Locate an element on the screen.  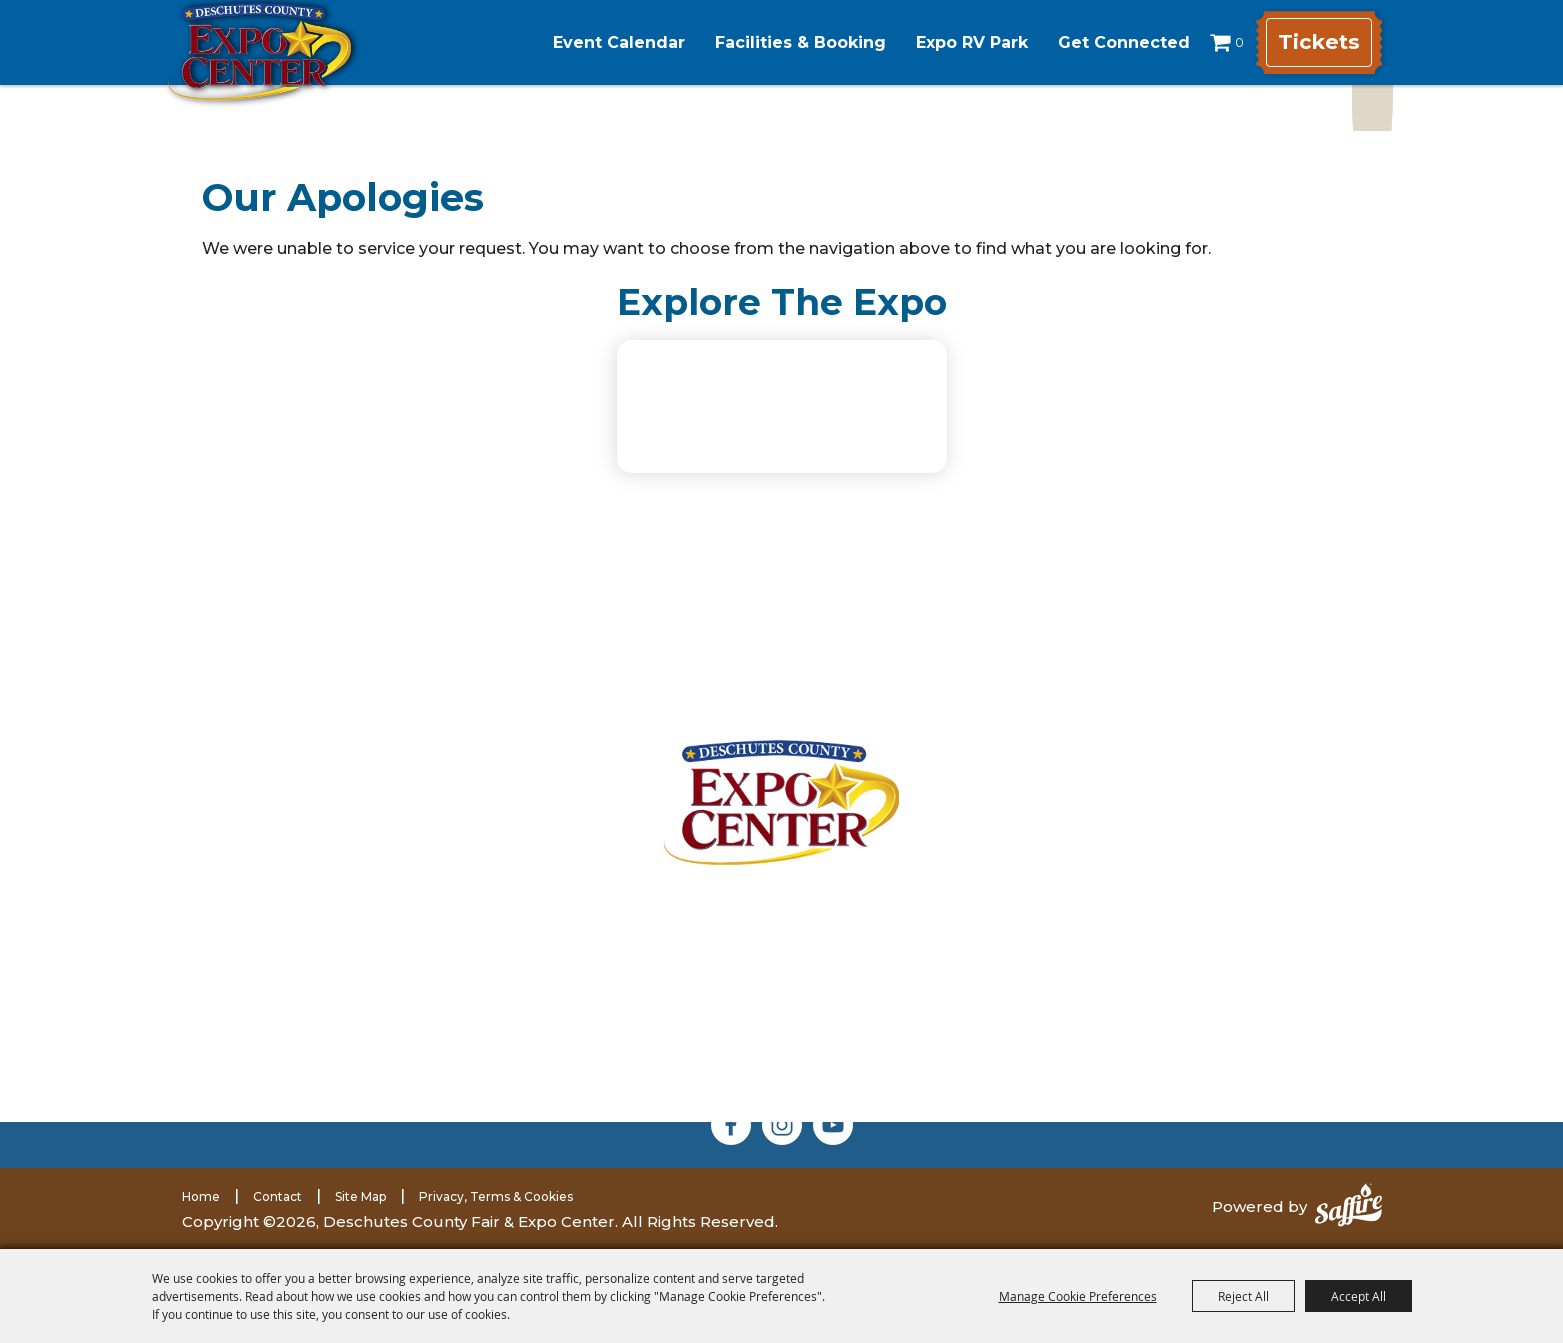
Get Connected is located at coordinates (1106, 42).